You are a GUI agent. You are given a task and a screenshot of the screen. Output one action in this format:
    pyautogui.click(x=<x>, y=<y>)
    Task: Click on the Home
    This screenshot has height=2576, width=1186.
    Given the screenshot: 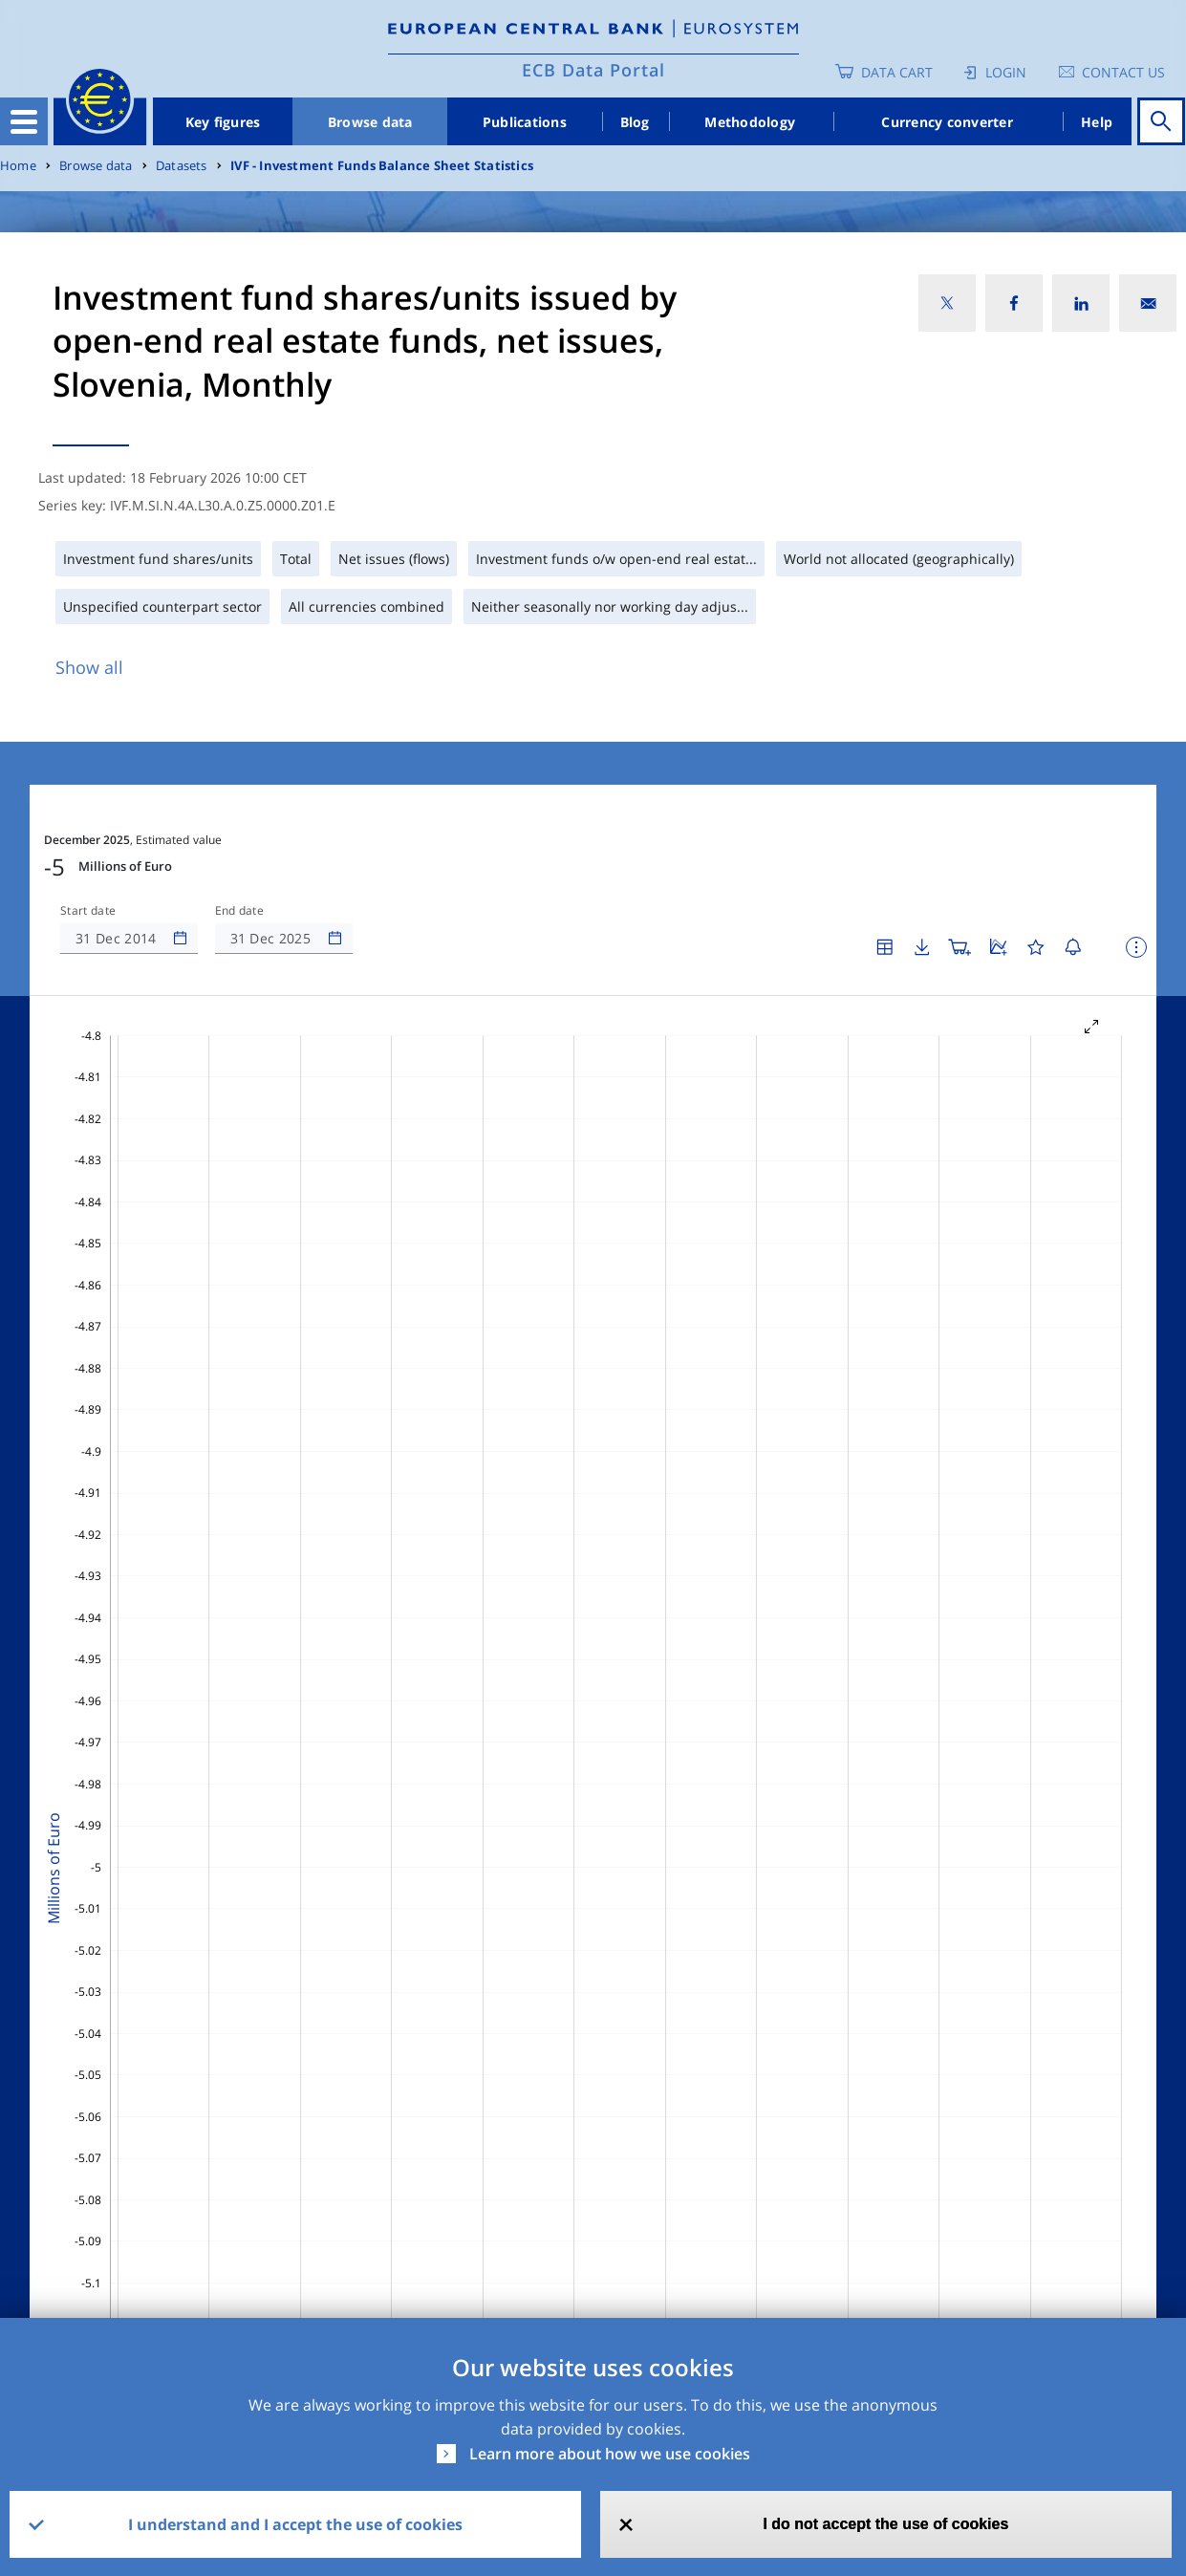 What is the action you would take?
    pyautogui.click(x=18, y=166)
    